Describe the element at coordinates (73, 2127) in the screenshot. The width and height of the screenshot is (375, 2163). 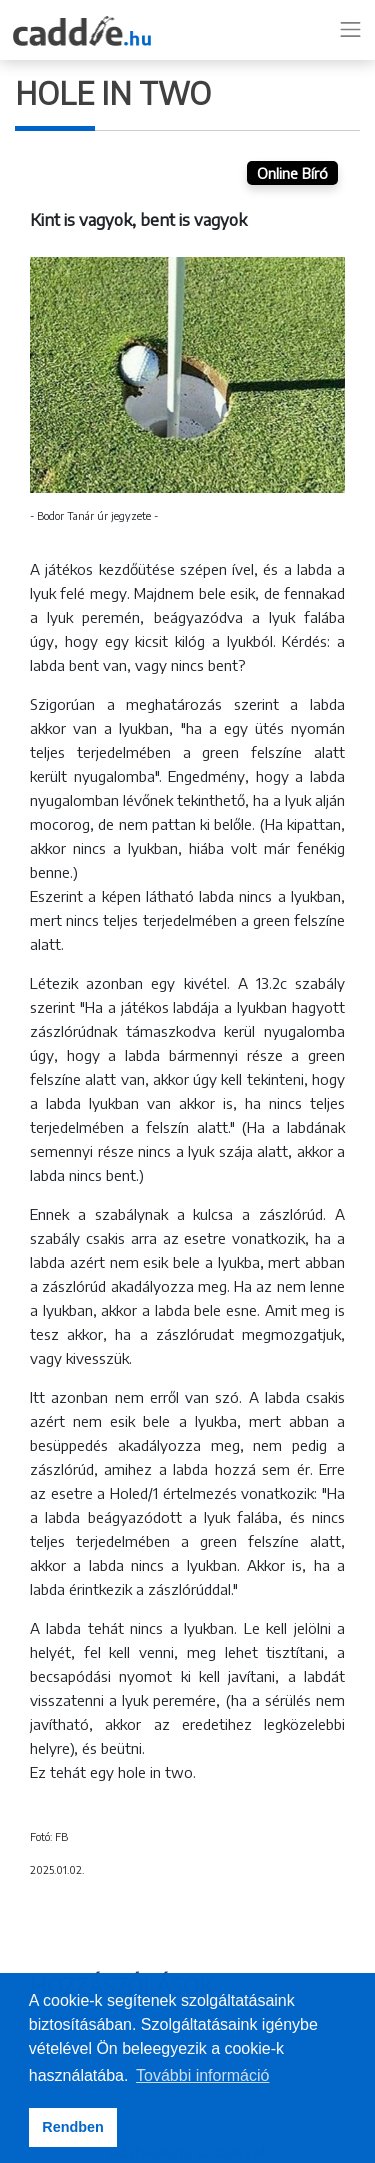
I see `Rendben [button]` at that location.